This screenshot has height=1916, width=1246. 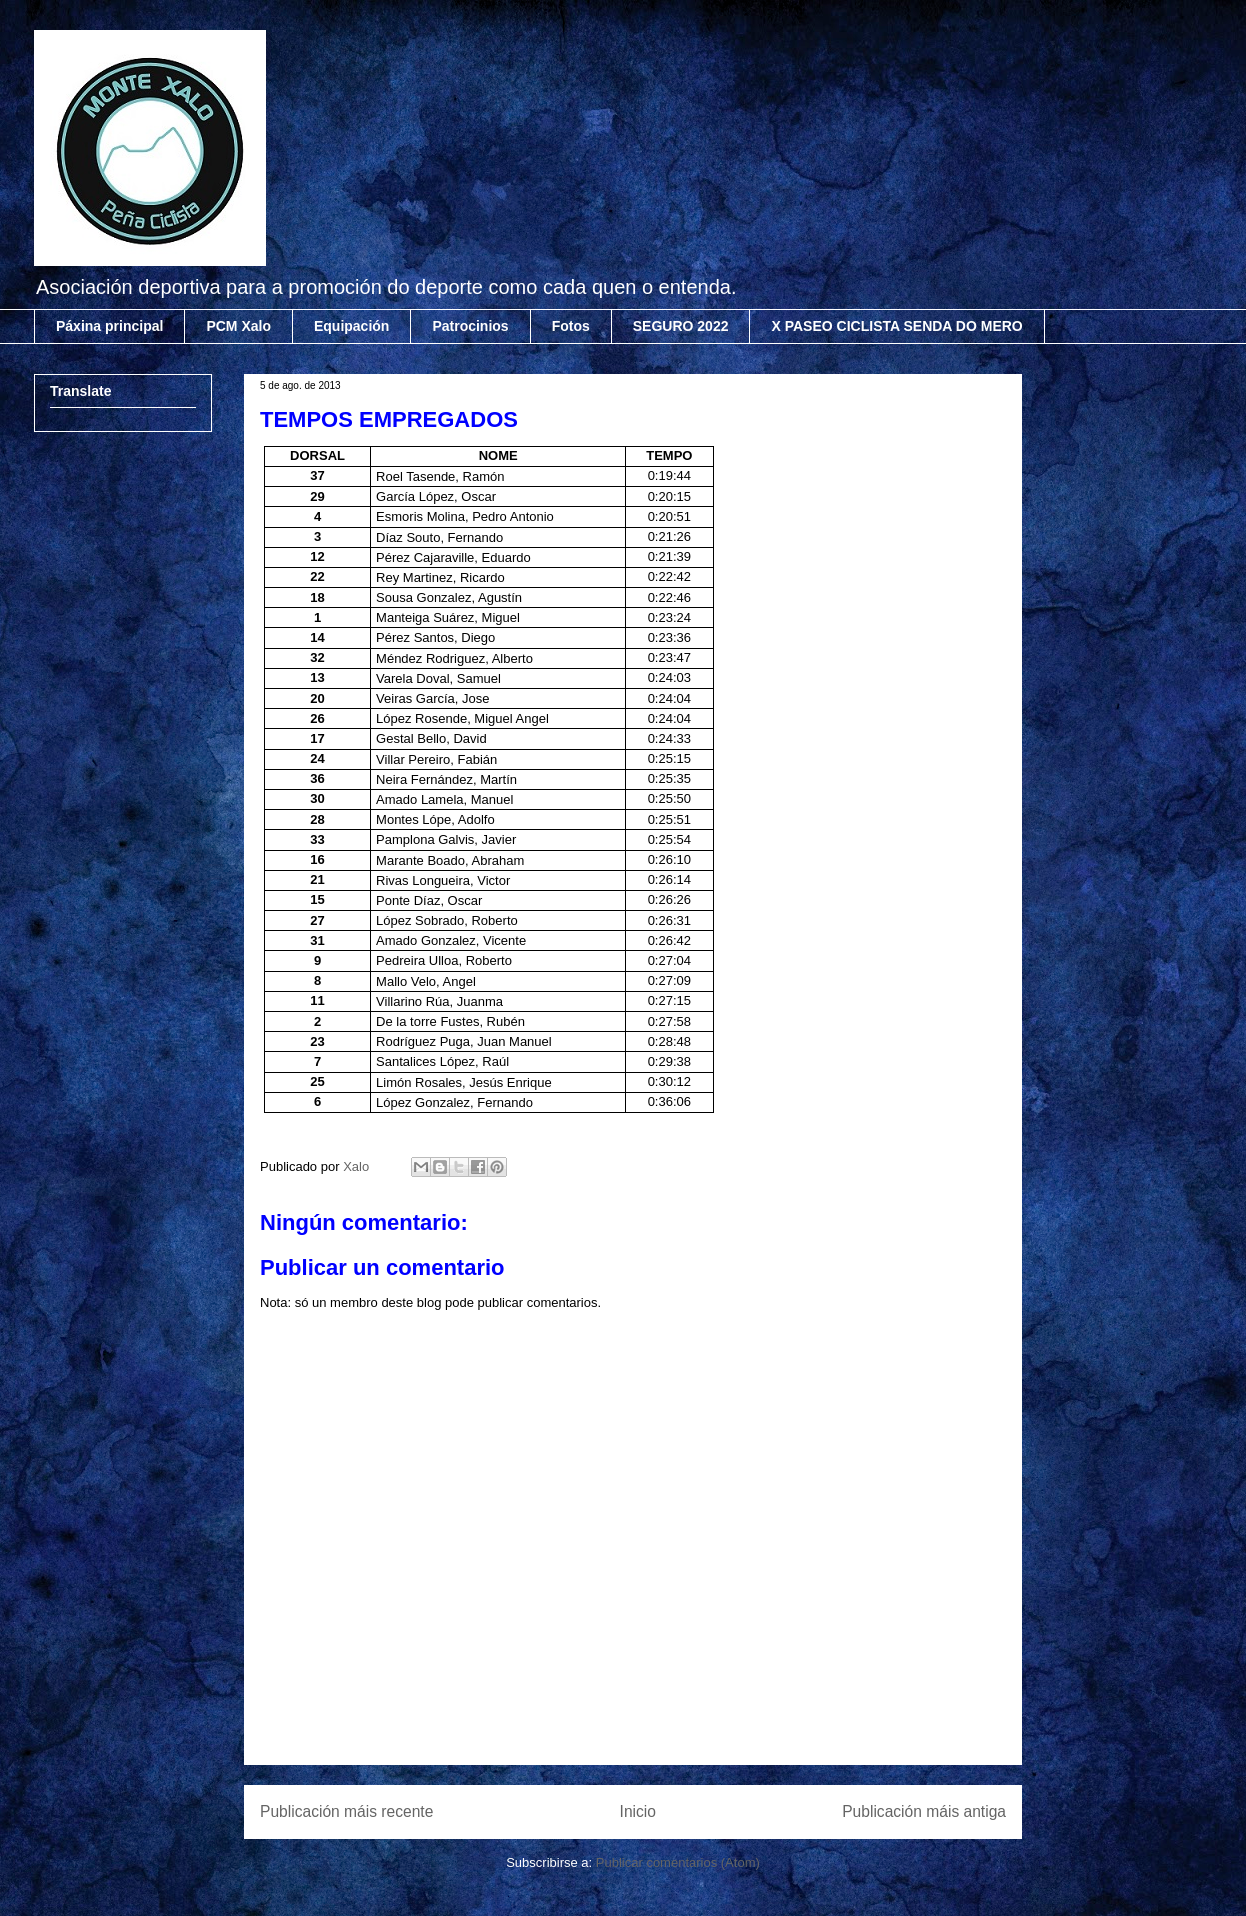 I want to click on X PASEO CICLISTA SENDA DO MERO, so click(x=896, y=326).